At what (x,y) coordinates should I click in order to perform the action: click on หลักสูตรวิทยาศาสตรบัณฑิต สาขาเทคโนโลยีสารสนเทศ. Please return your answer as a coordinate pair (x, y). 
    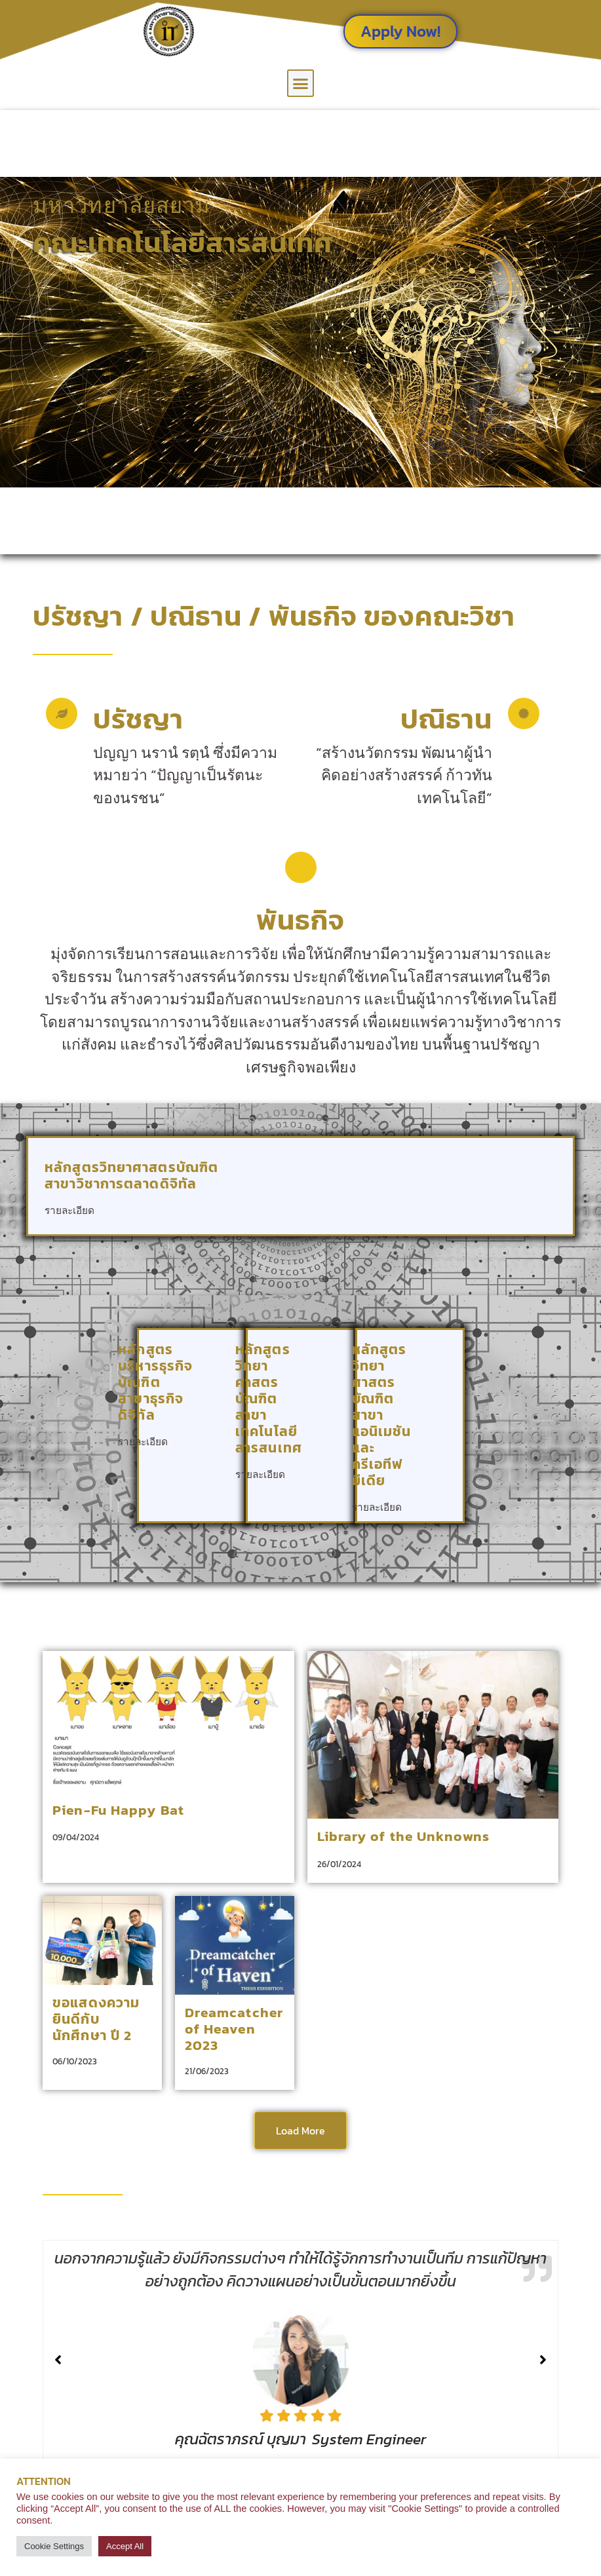
    Looking at the image, I should click on (268, 1398).